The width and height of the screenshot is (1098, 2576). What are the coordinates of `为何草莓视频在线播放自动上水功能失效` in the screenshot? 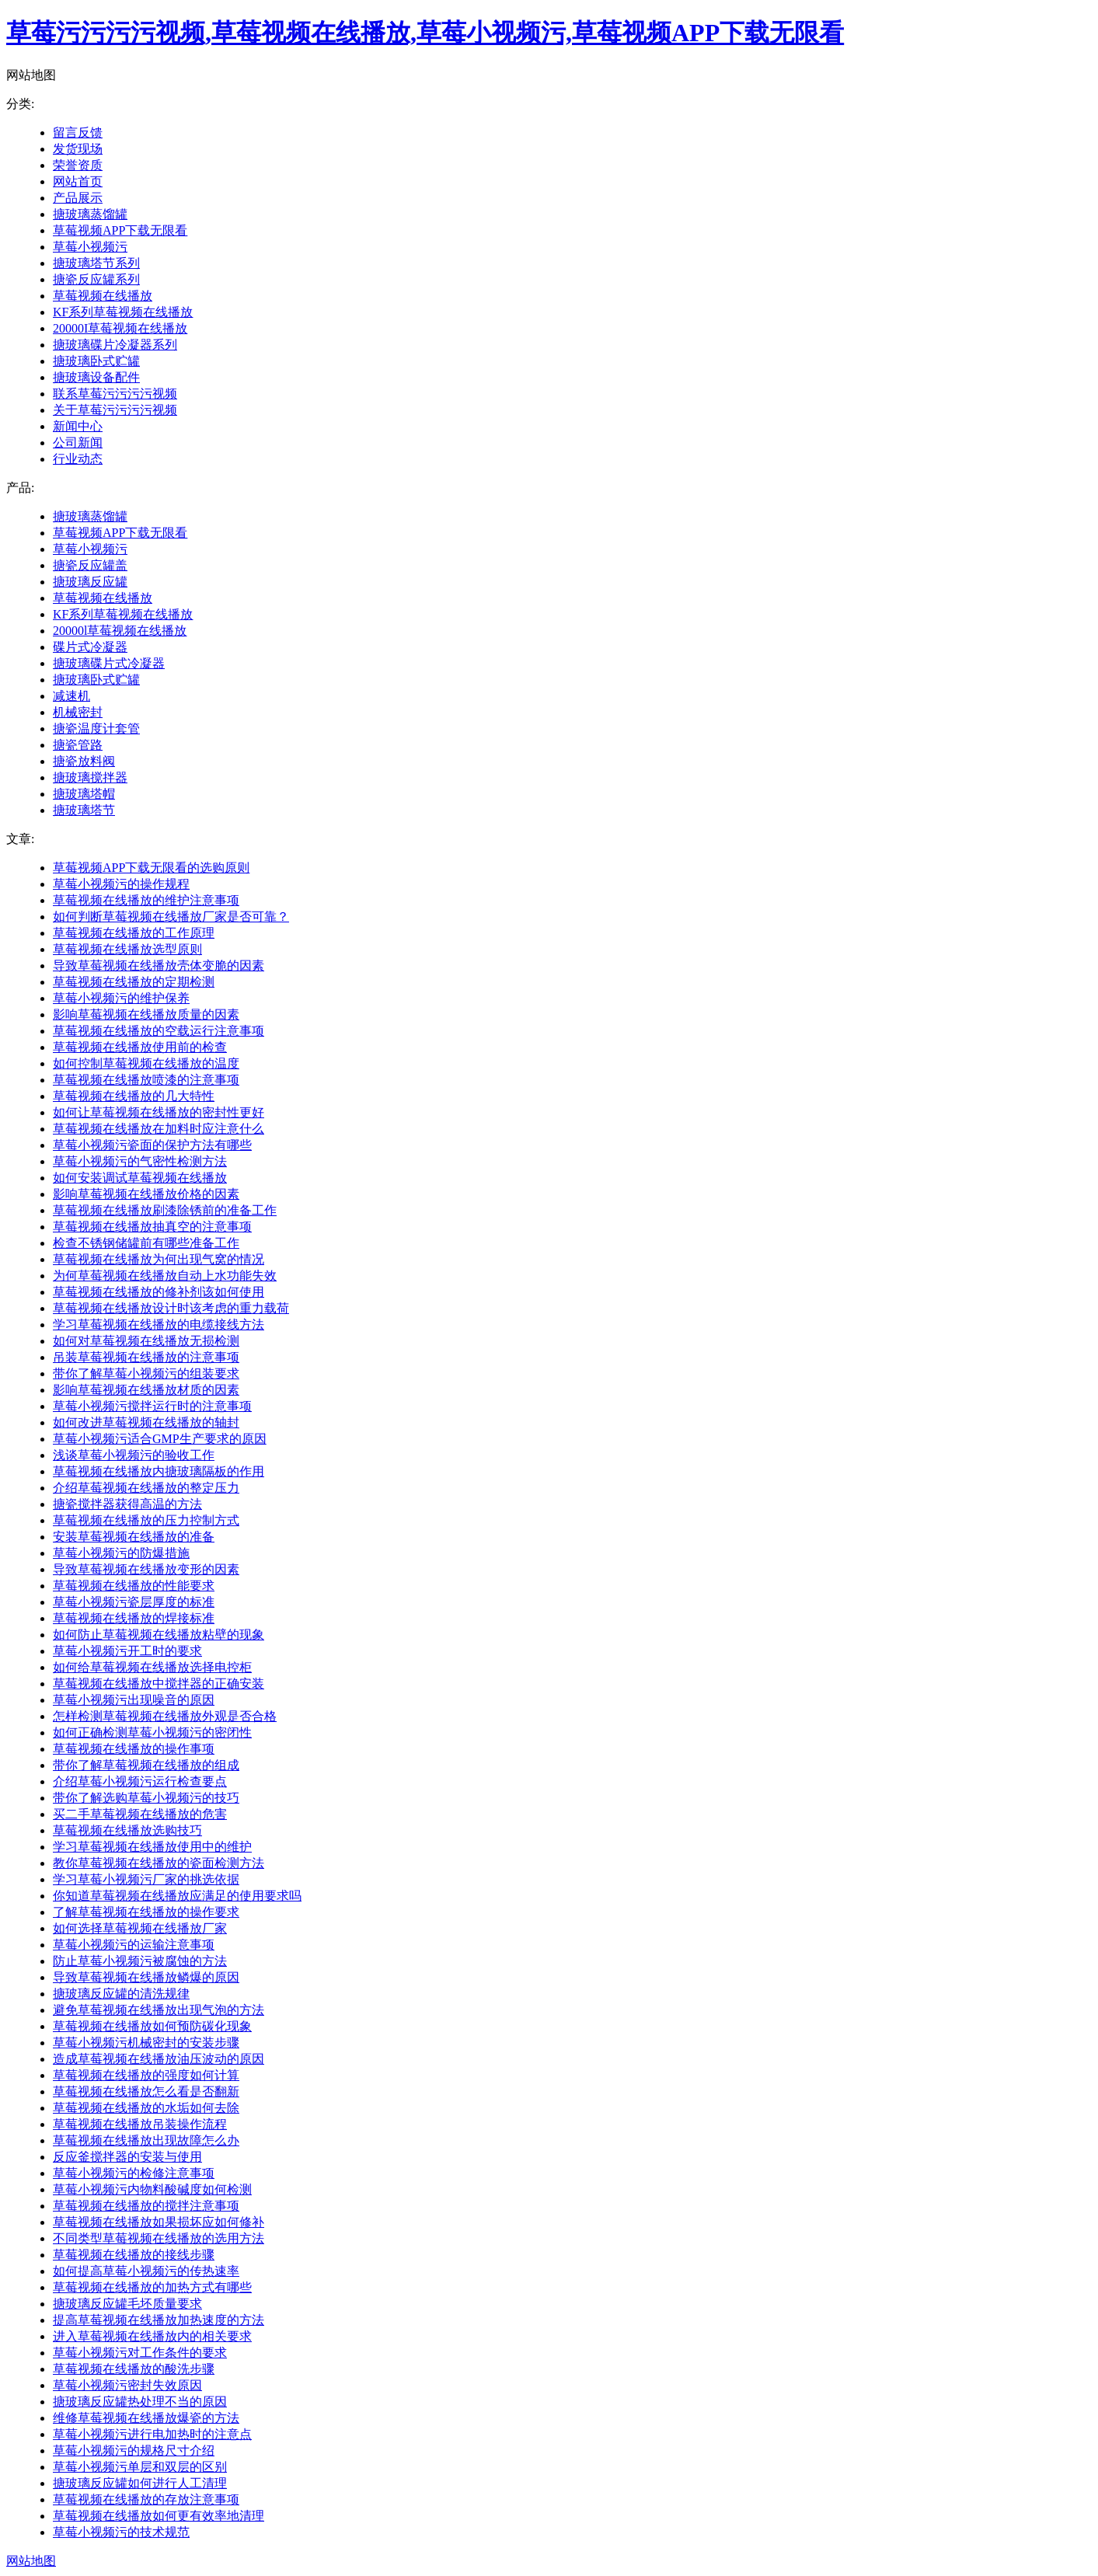 It's located at (165, 1275).